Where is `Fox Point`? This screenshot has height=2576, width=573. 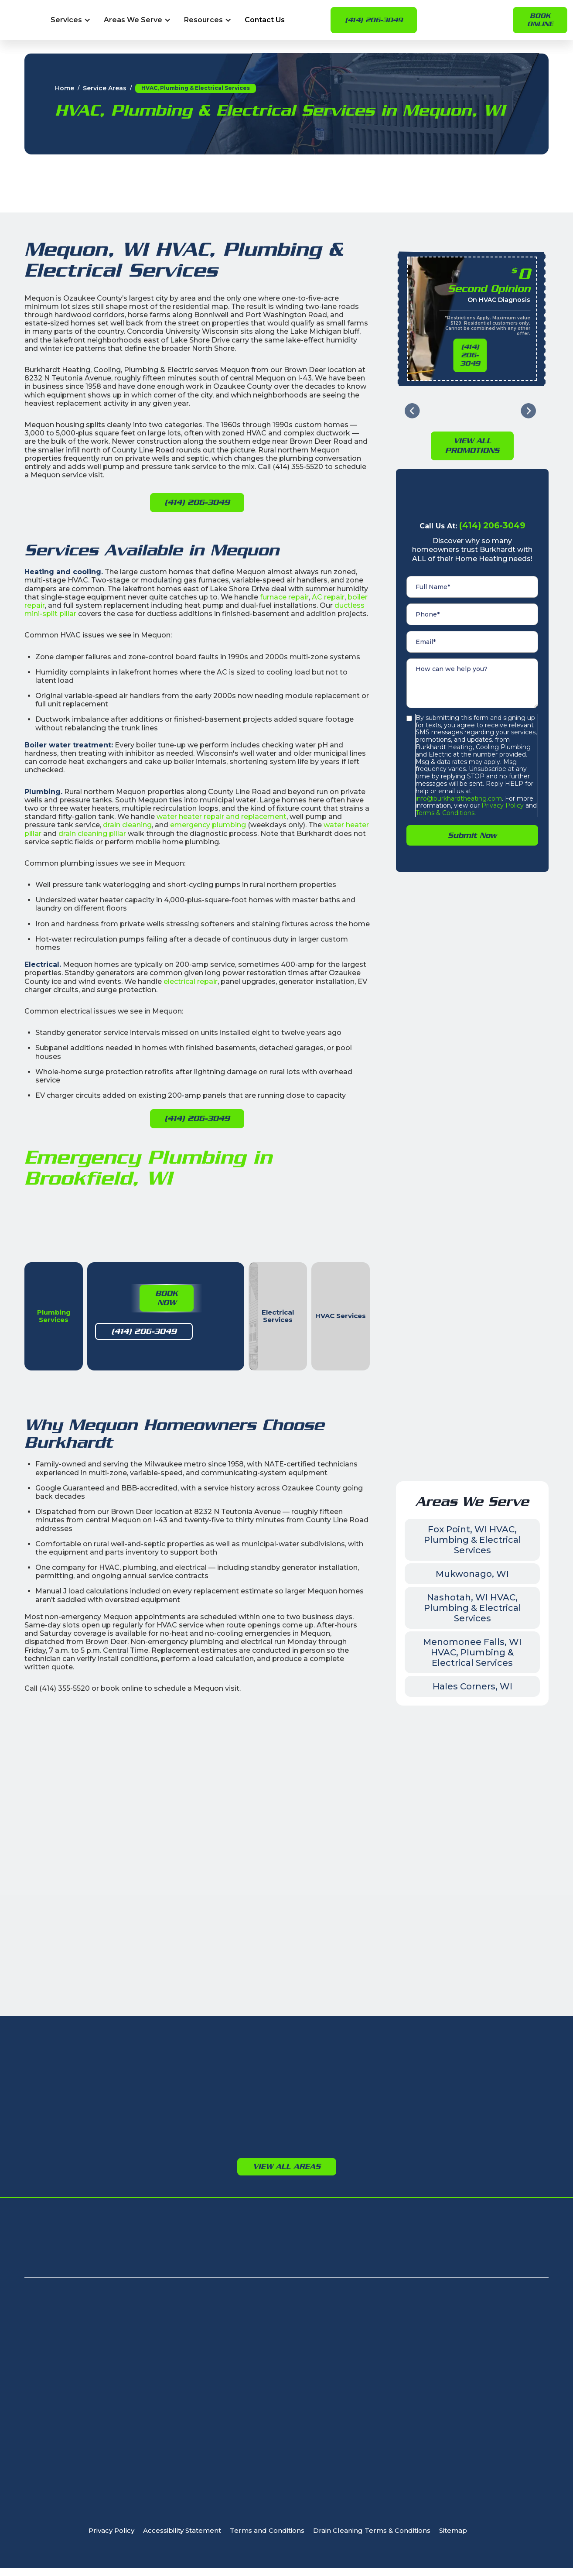
Fox Point is located at coordinates (102, 2097).